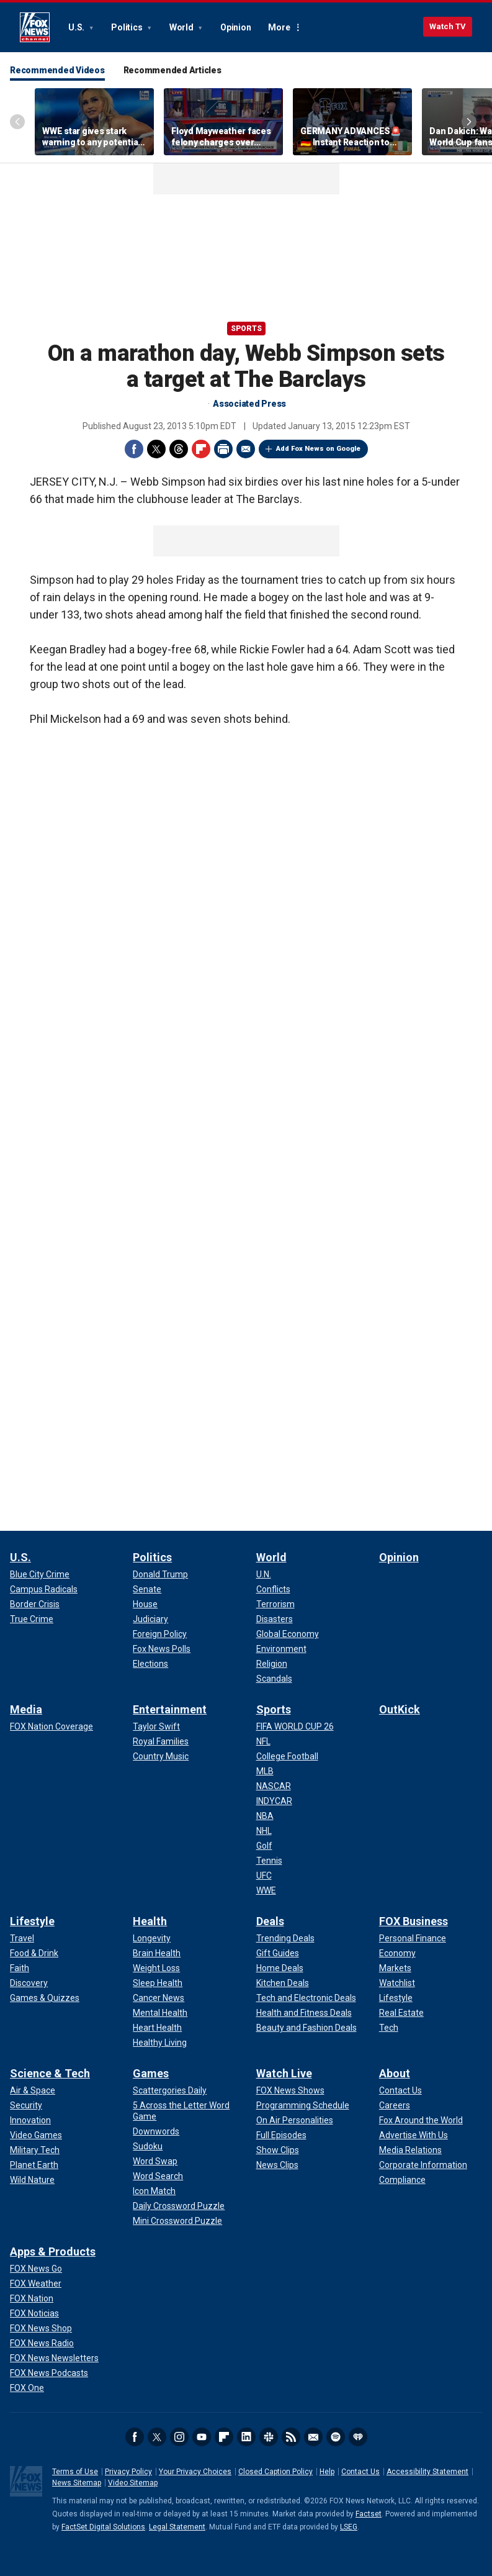  Describe the element at coordinates (170, 1709) in the screenshot. I see `Entertainment` at that location.